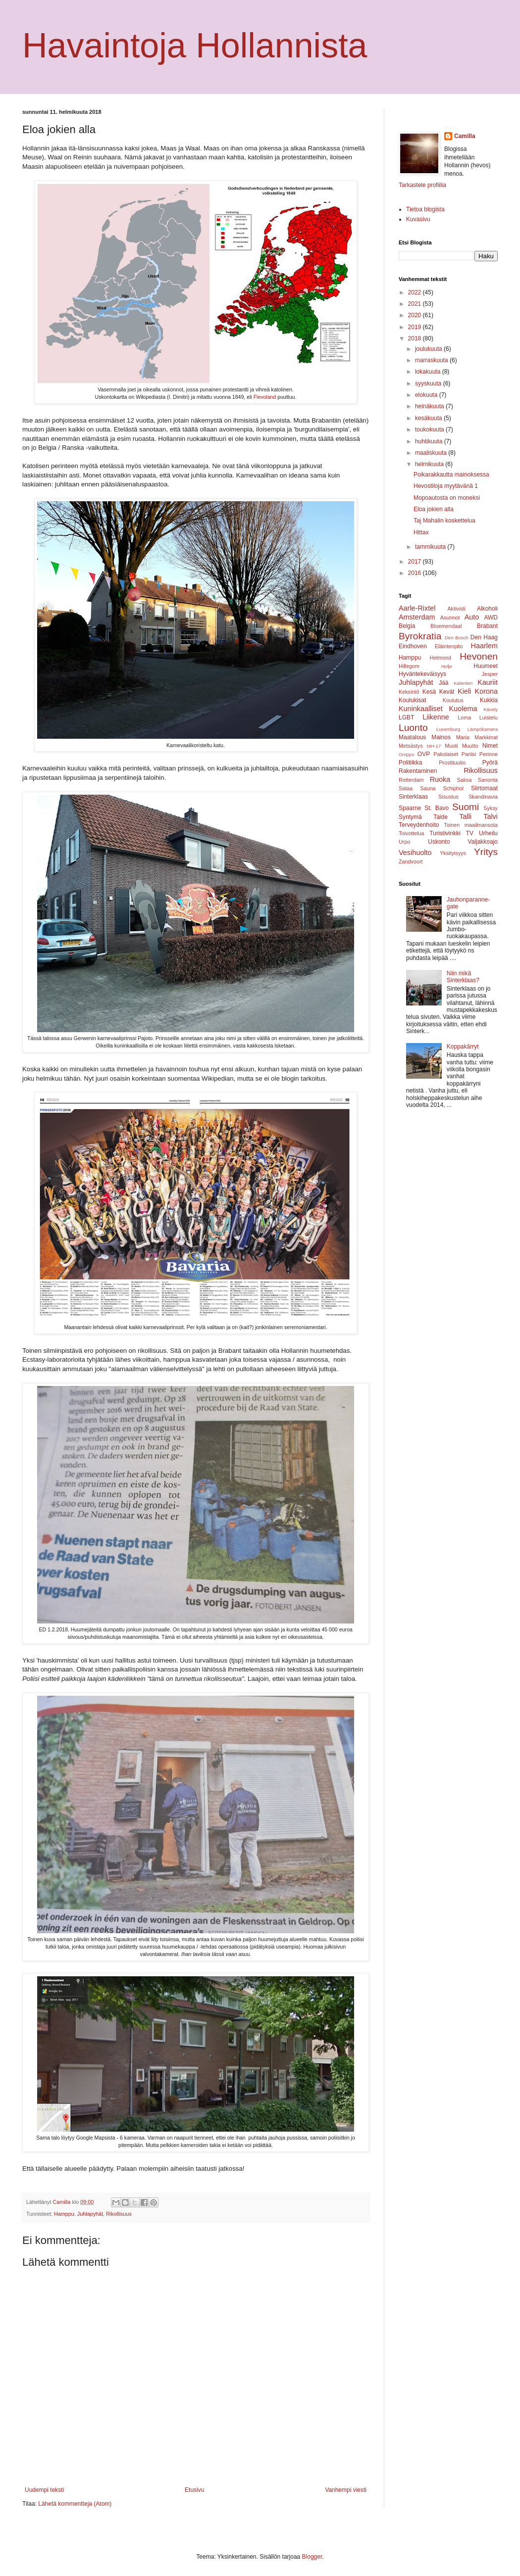 The width and height of the screenshot is (520, 2576). What do you see at coordinates (436, 808) in the screenshot?
I see `St. Bavo` at bounding box center [436, 808].